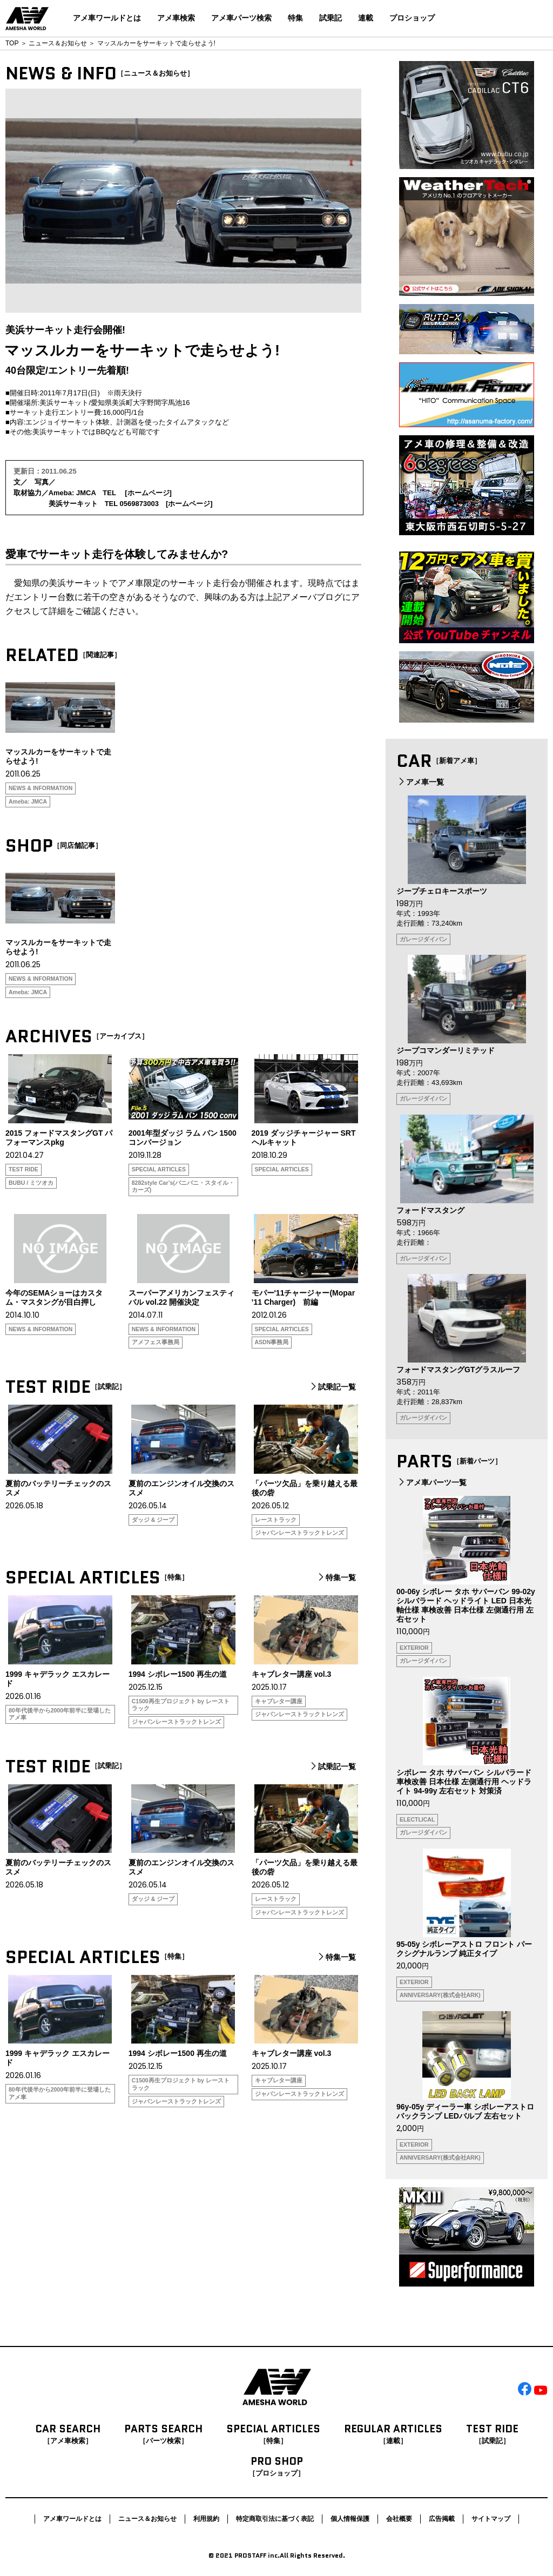  I want to click on アメ車パーツ検索, so click(241, 18).